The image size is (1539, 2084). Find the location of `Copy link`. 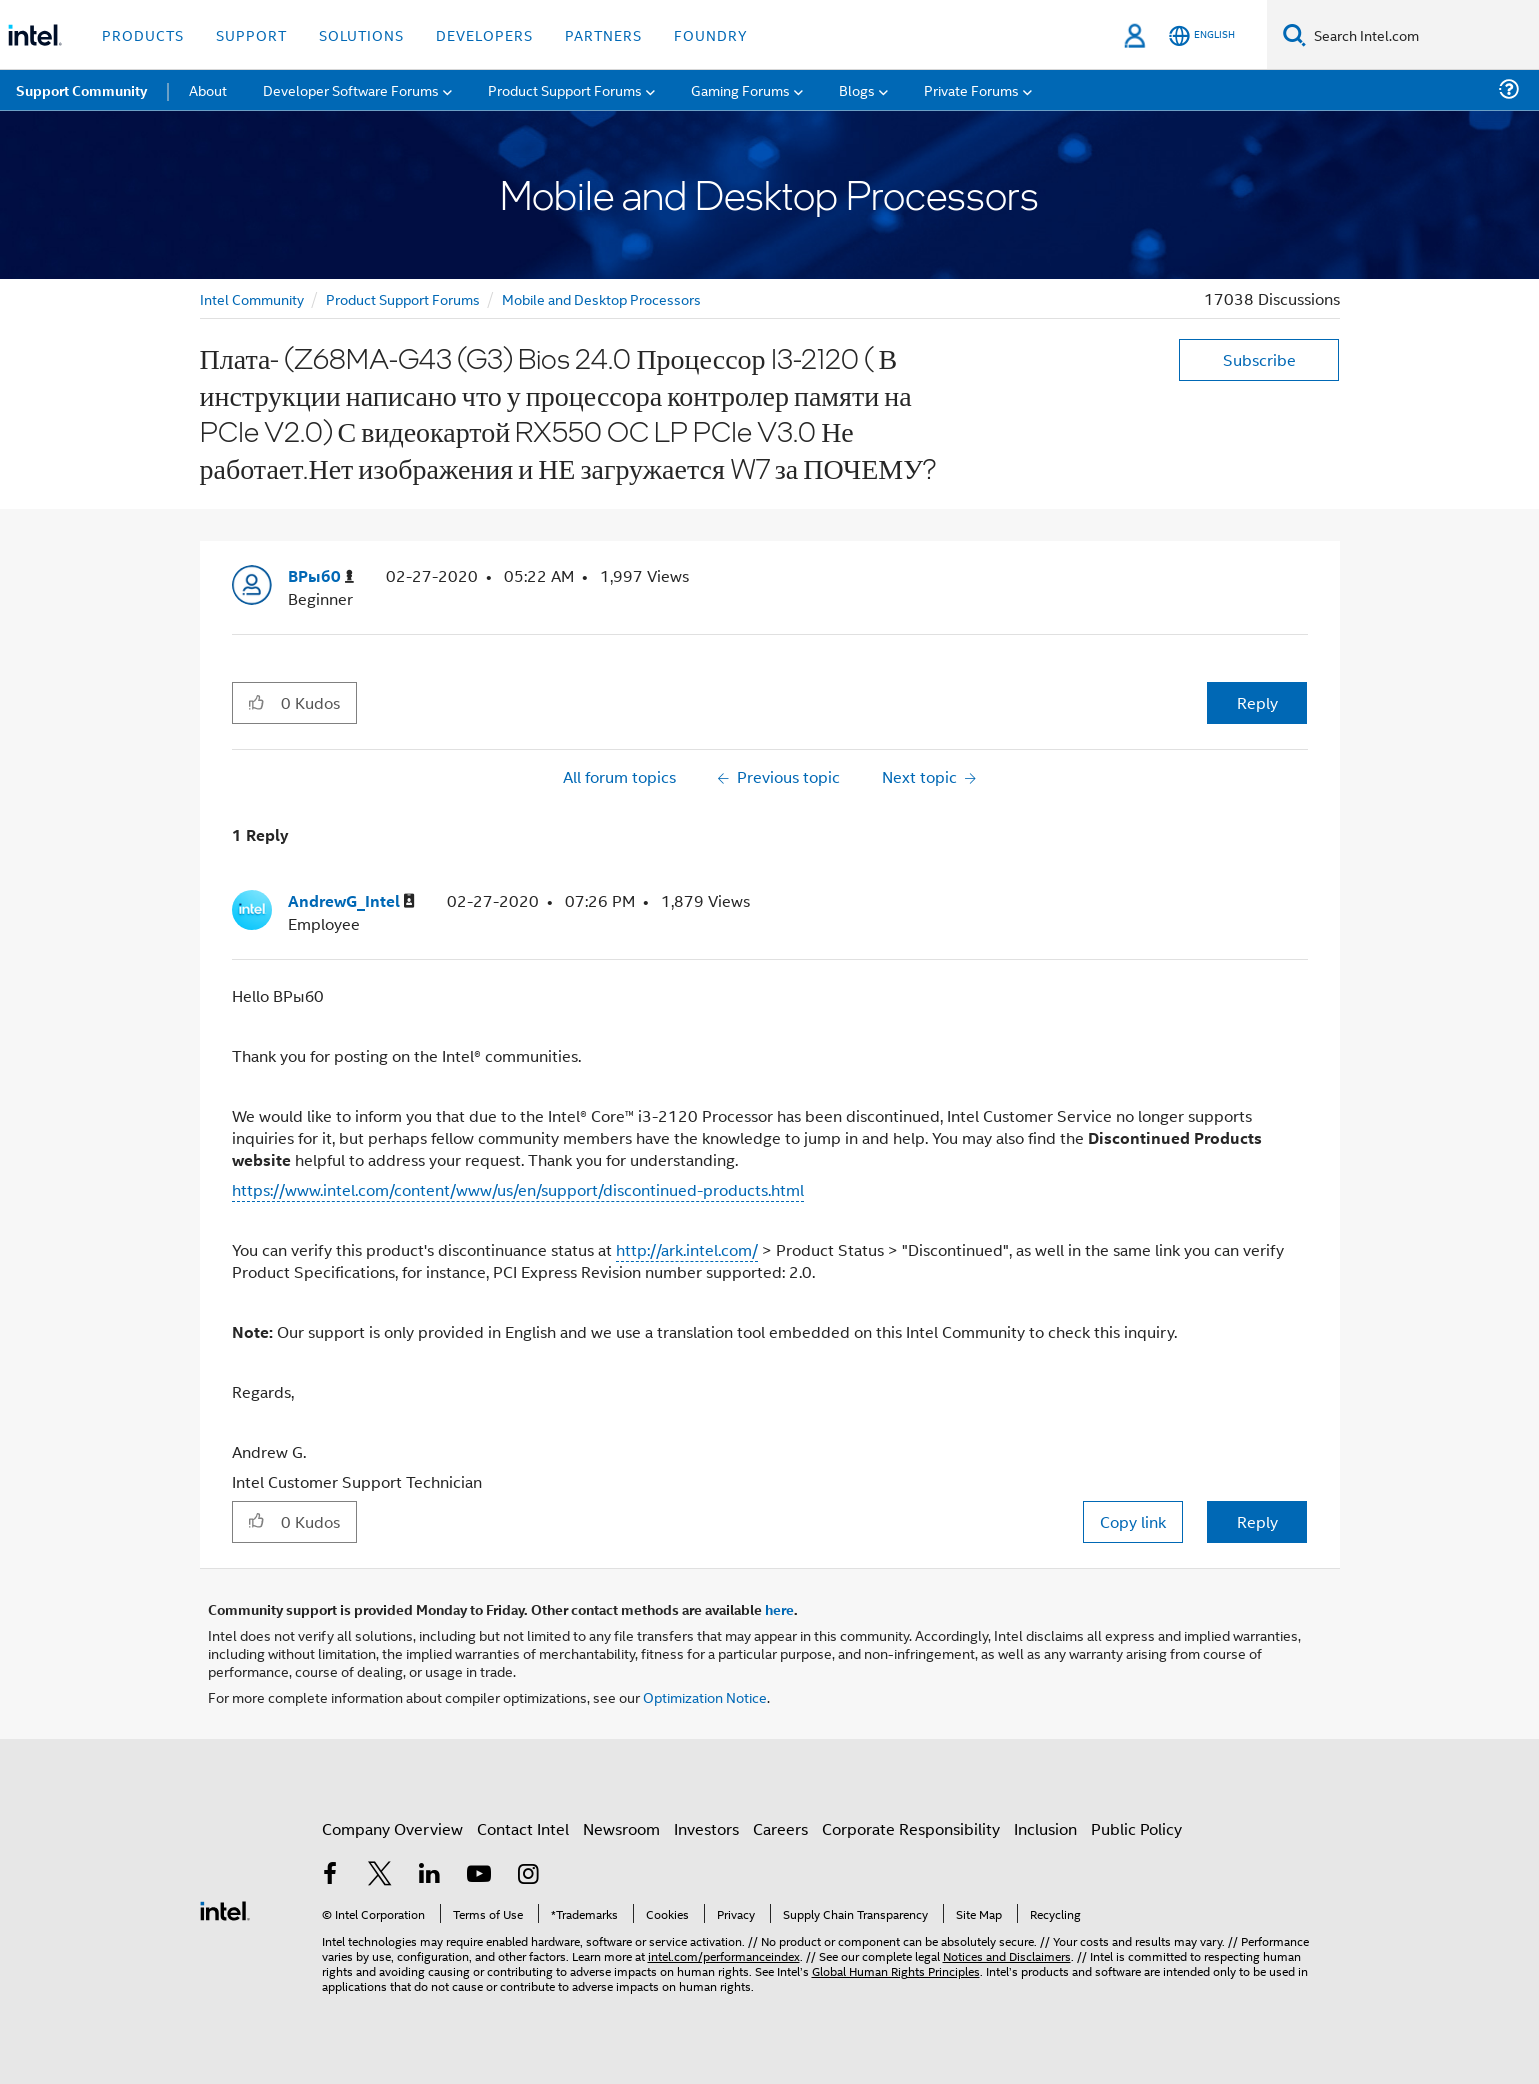

Copy link is located at coordinates (1133, 1521).